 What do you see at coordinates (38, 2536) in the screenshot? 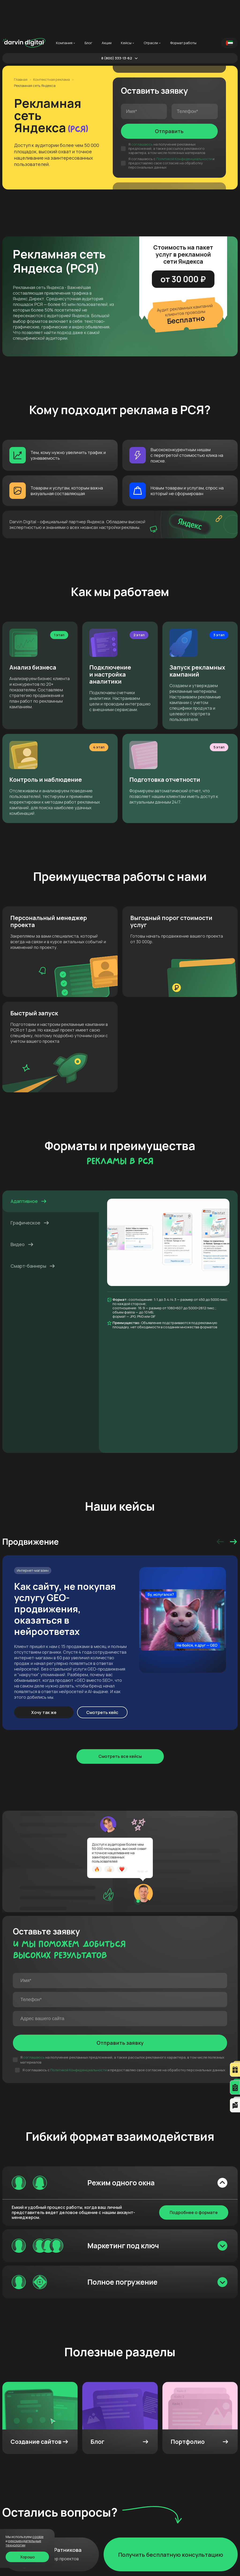
I see `cookie` at bounding box center [38, 2536].